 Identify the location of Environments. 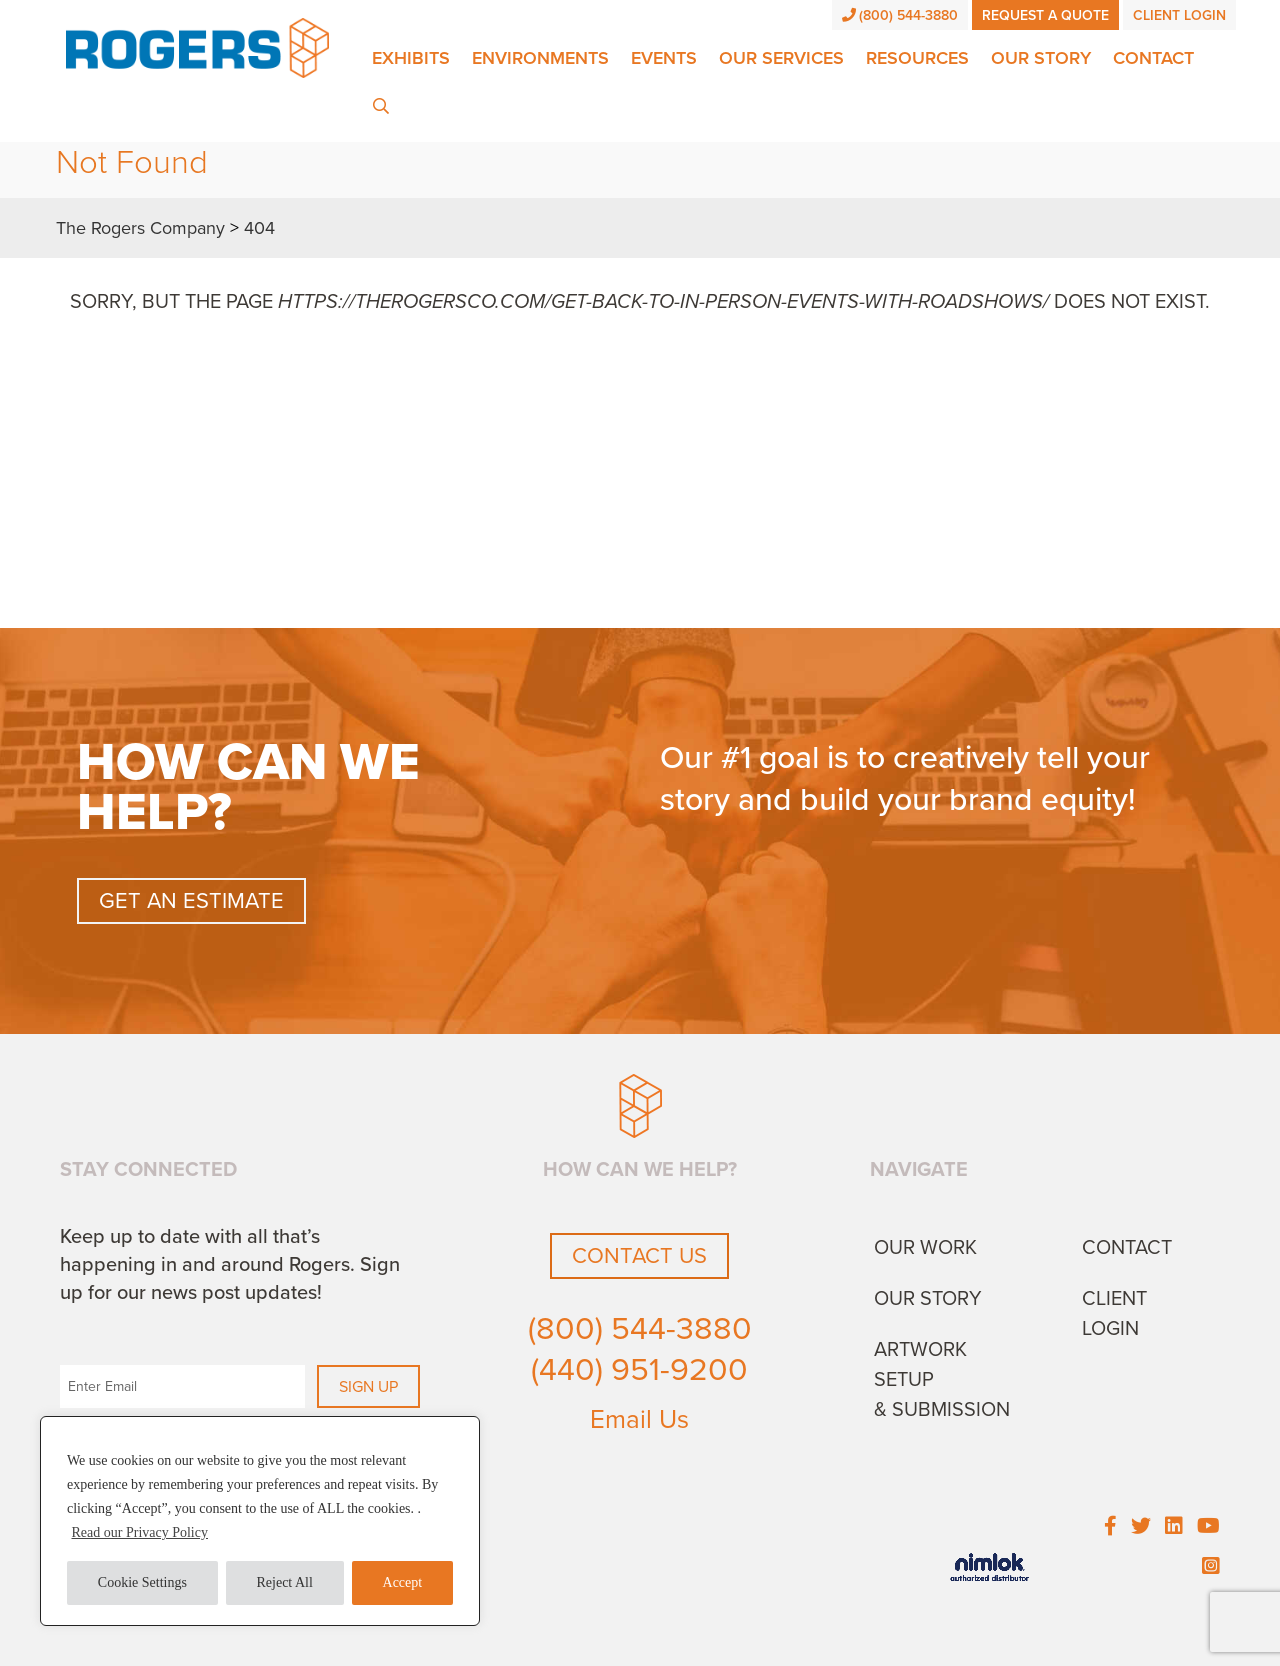
(540, 58).